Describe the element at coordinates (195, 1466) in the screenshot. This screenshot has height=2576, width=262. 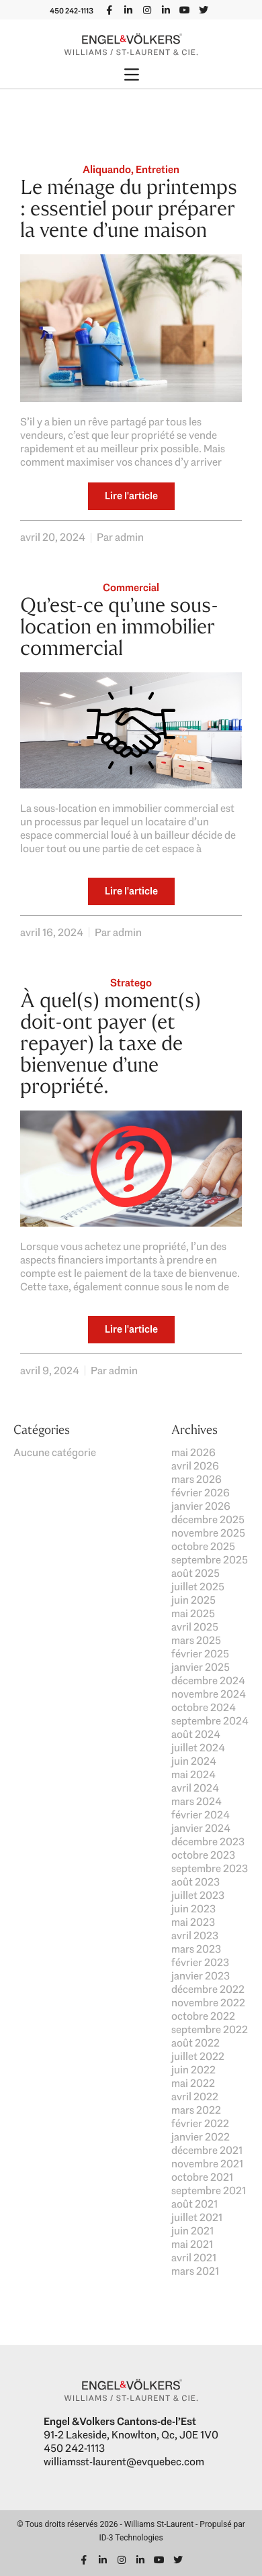
I see `avril 2026` at that location.